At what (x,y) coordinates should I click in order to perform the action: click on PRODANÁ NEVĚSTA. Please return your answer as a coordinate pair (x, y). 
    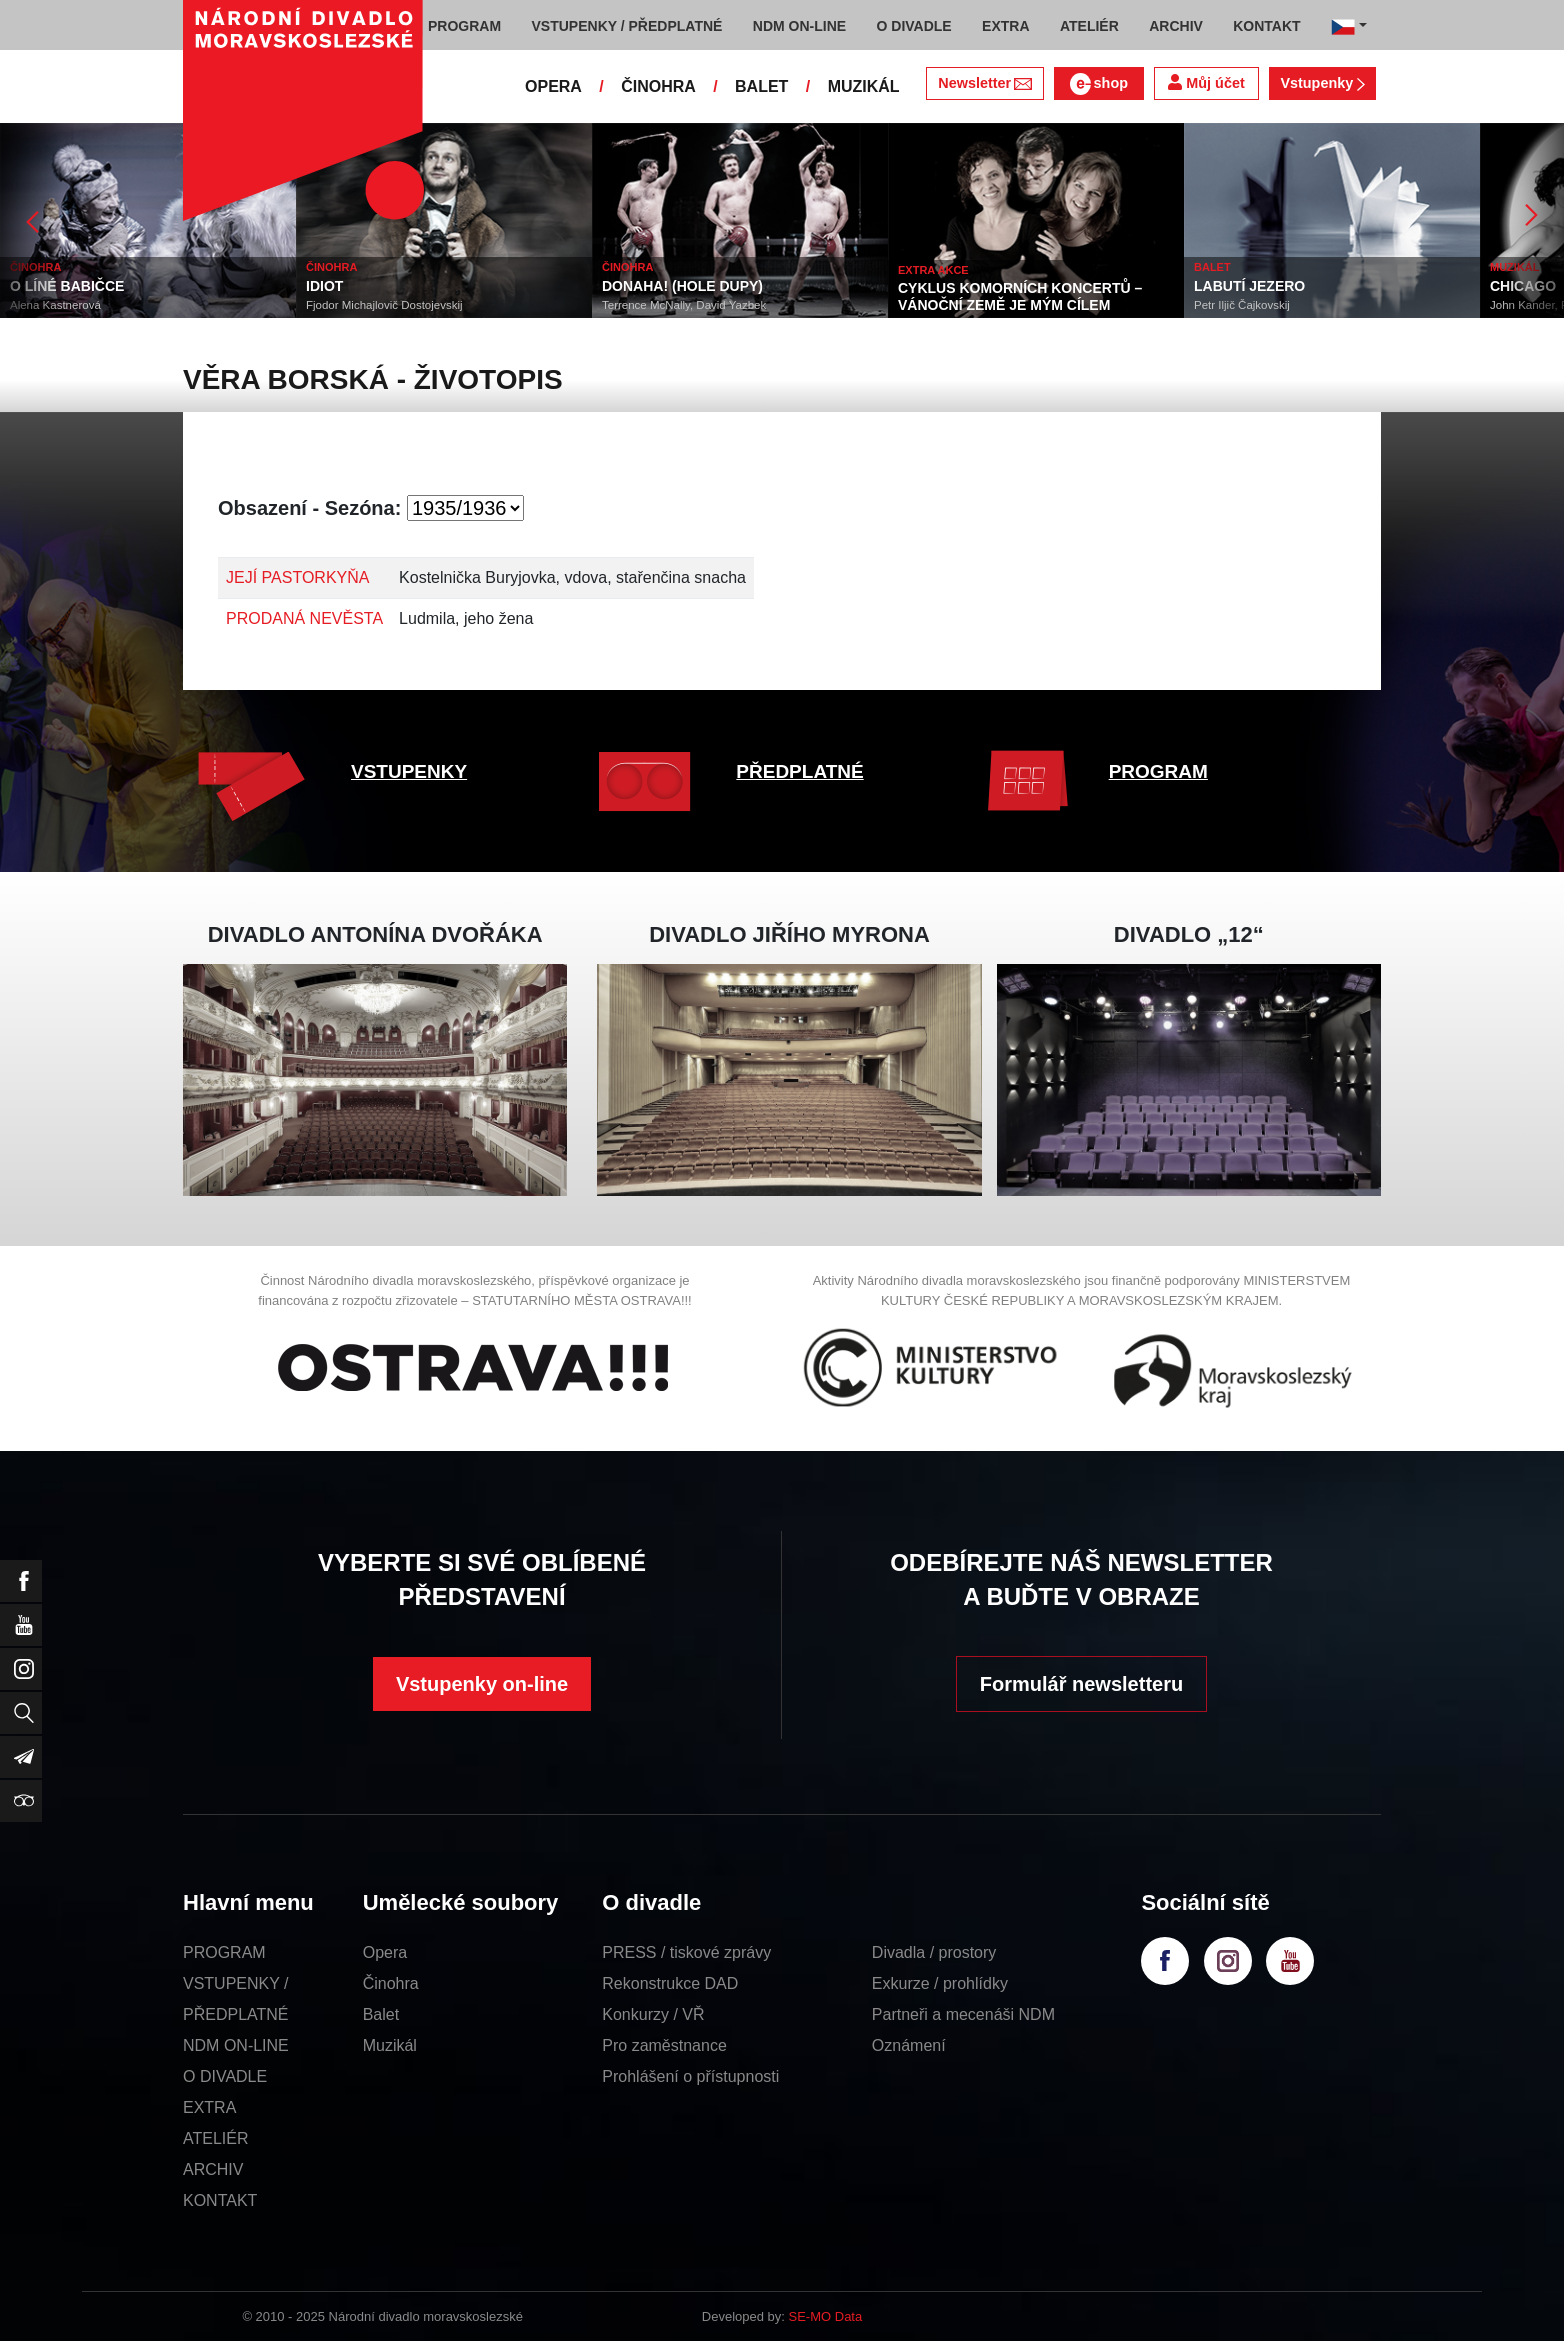
    Looking at the image, I should click on (304, 618).